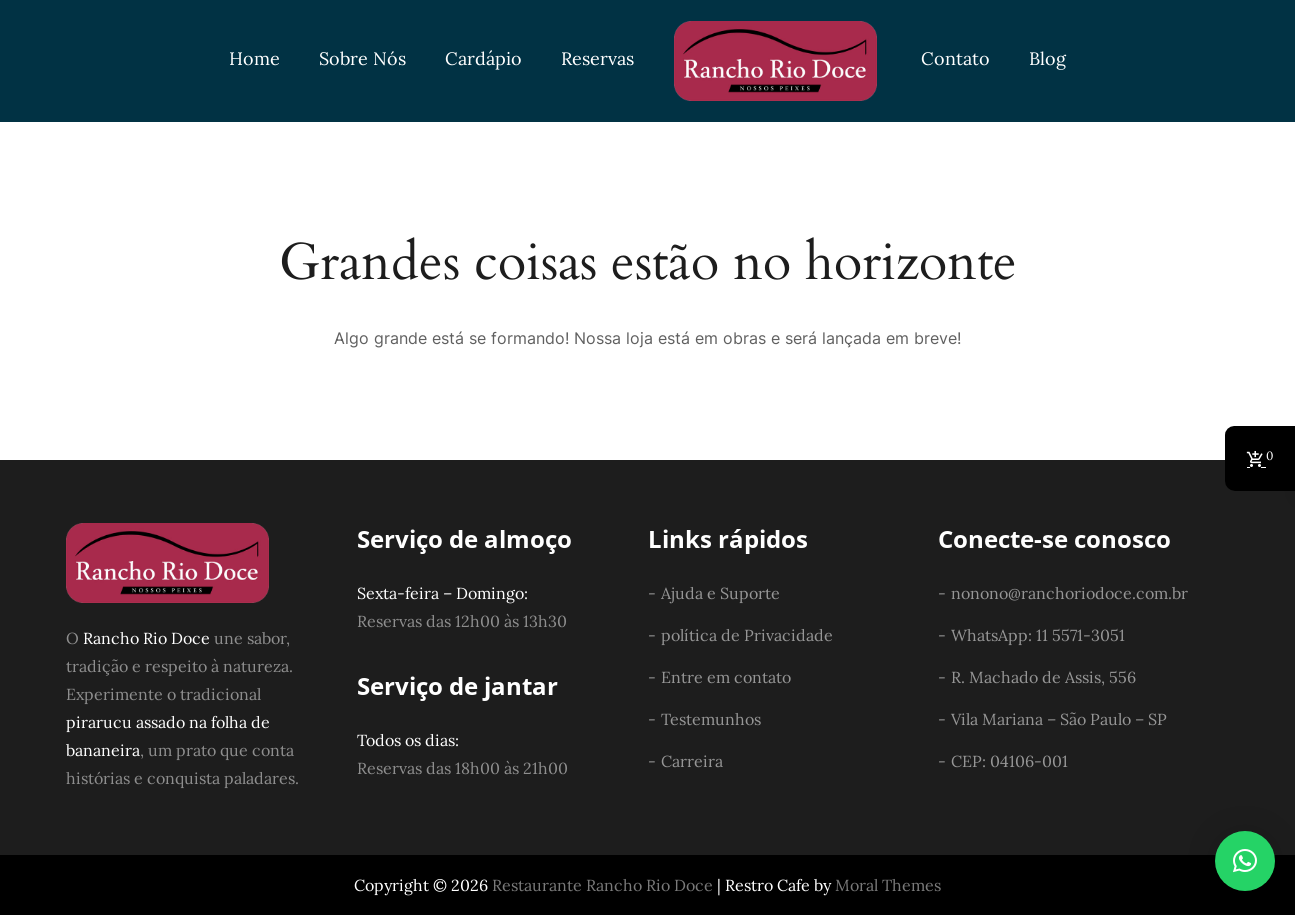  What do you see at coordinates (888, 885) in the screenshot?
I see `Moral Themes` at bounding box center [888, 885].